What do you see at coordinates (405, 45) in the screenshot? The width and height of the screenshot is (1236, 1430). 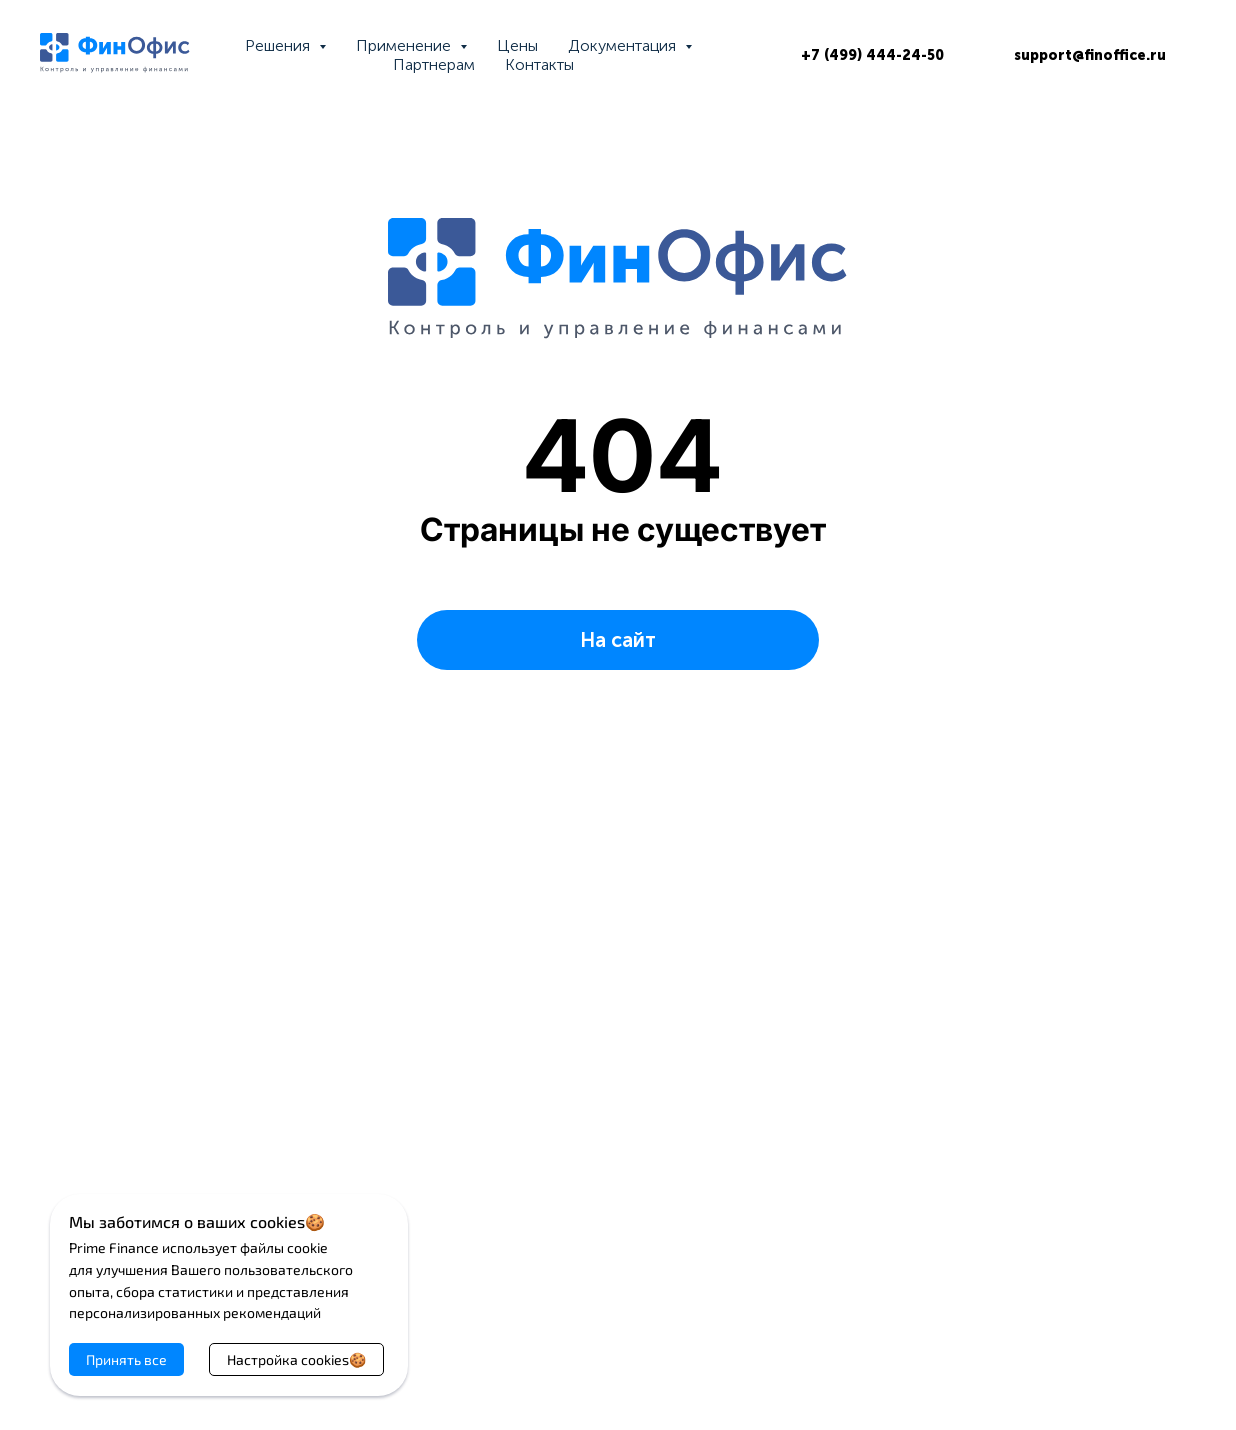 I see `Применение [button]` at bounding box center [405, 45].